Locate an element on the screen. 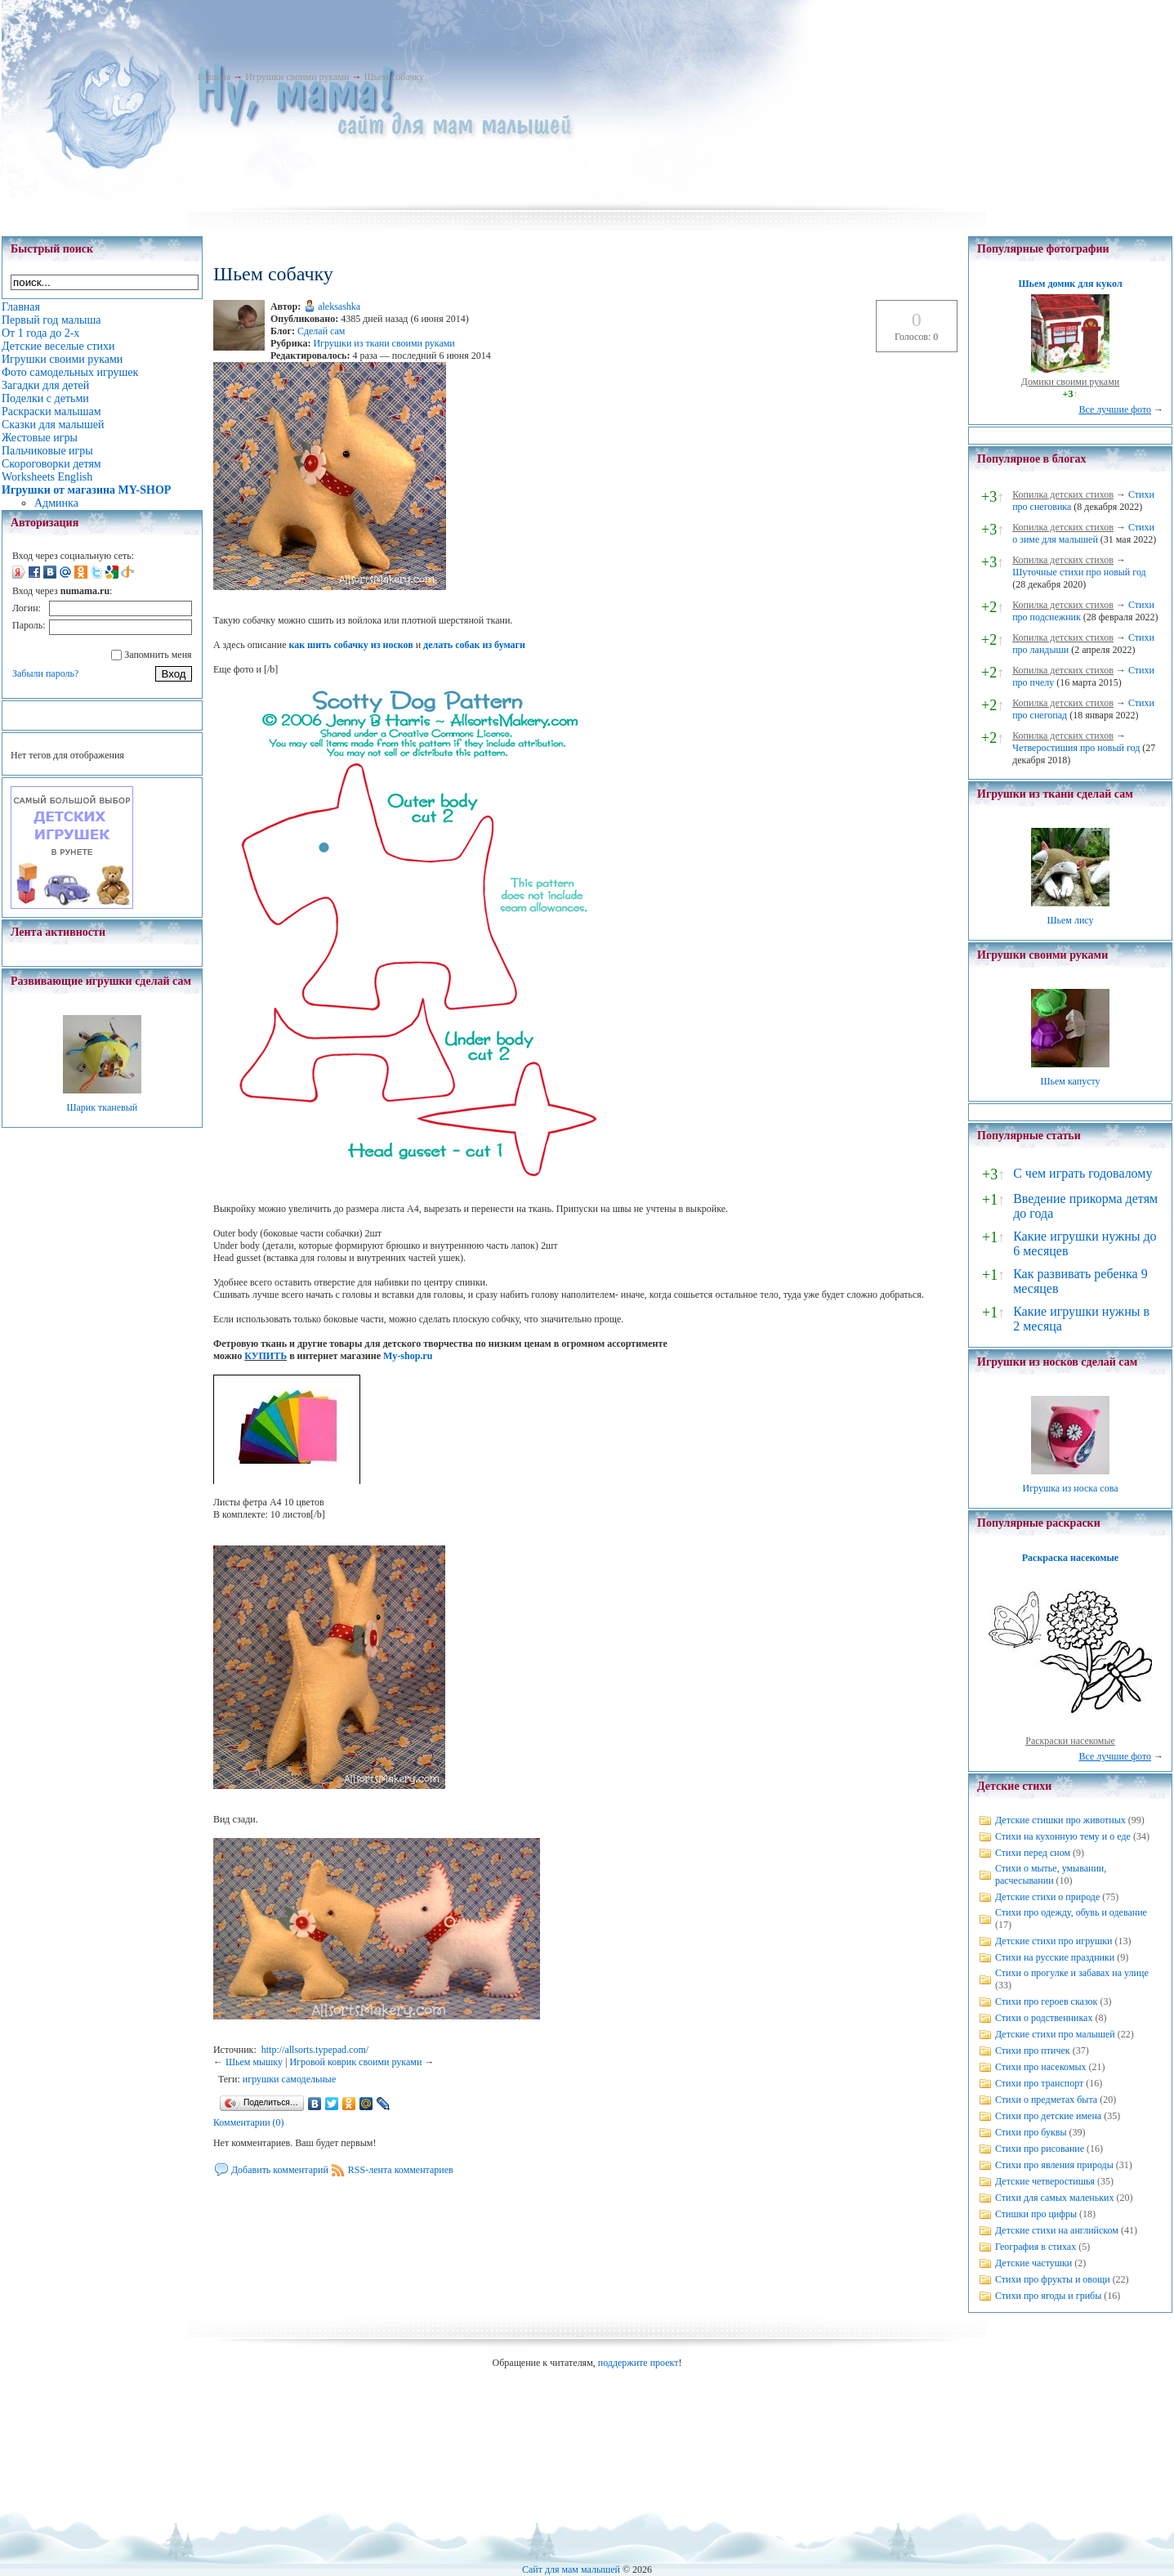 Image resolution: width=1174 pixels, height=2576 pixels. Сделай сам is located at coordinates (321, 331).